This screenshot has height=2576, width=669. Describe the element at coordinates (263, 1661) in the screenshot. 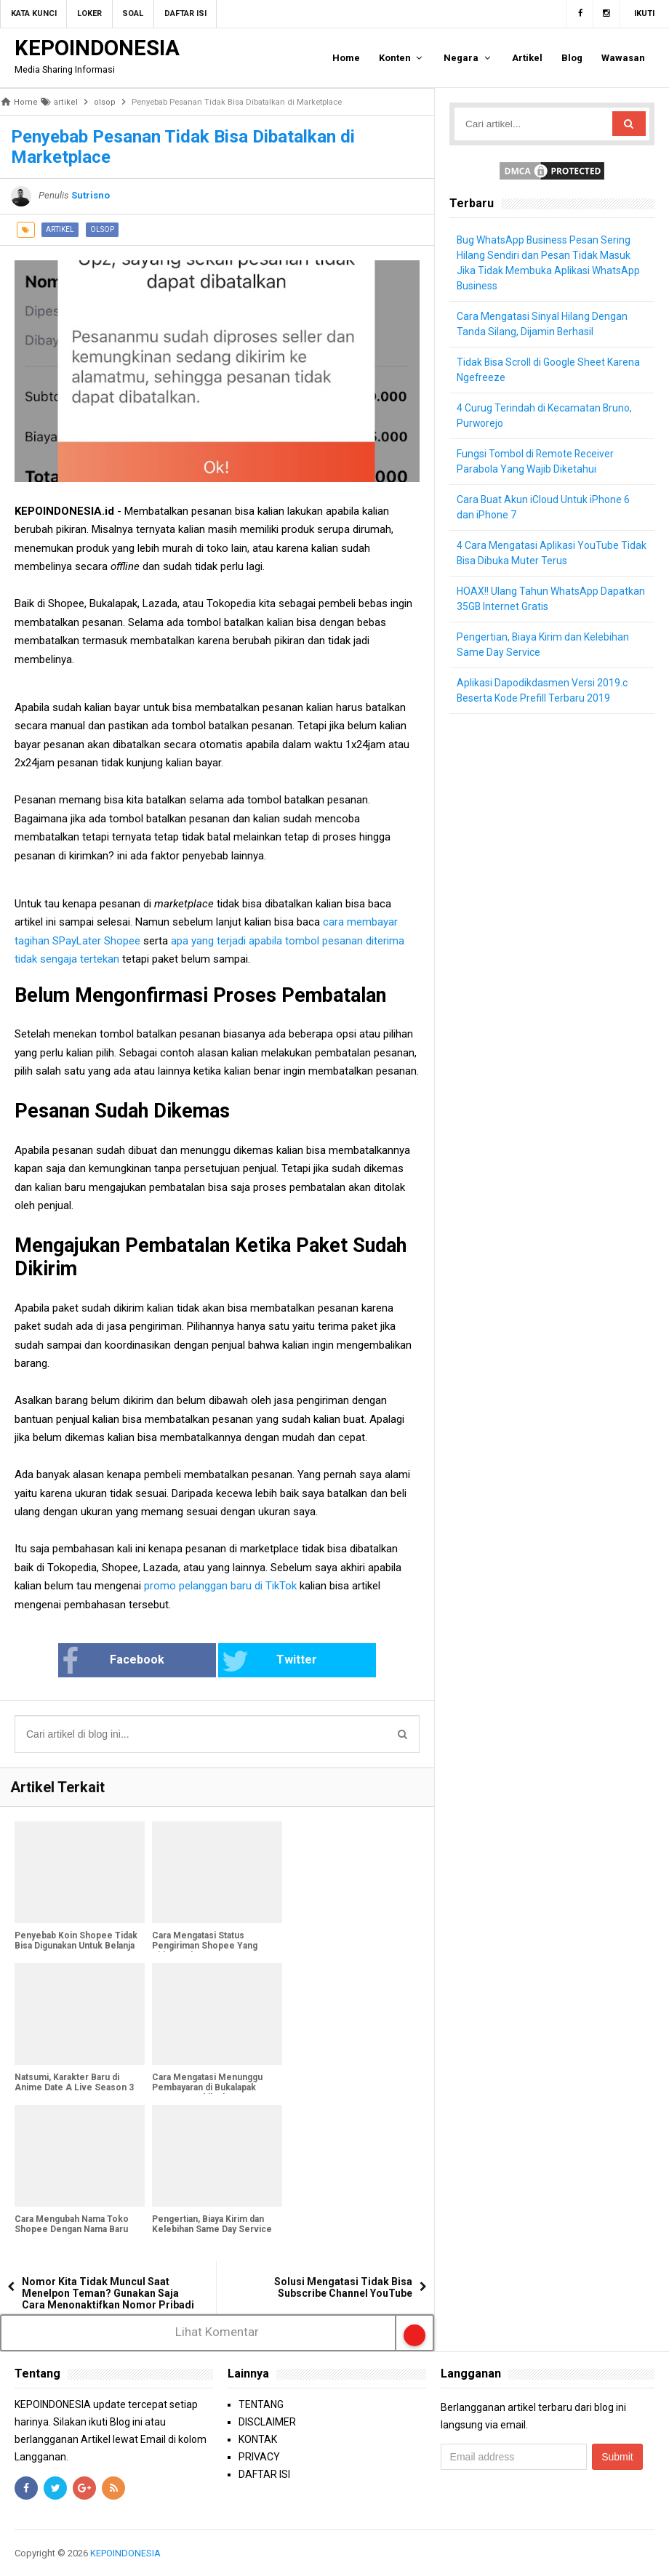

I see `Twitter` at that location.